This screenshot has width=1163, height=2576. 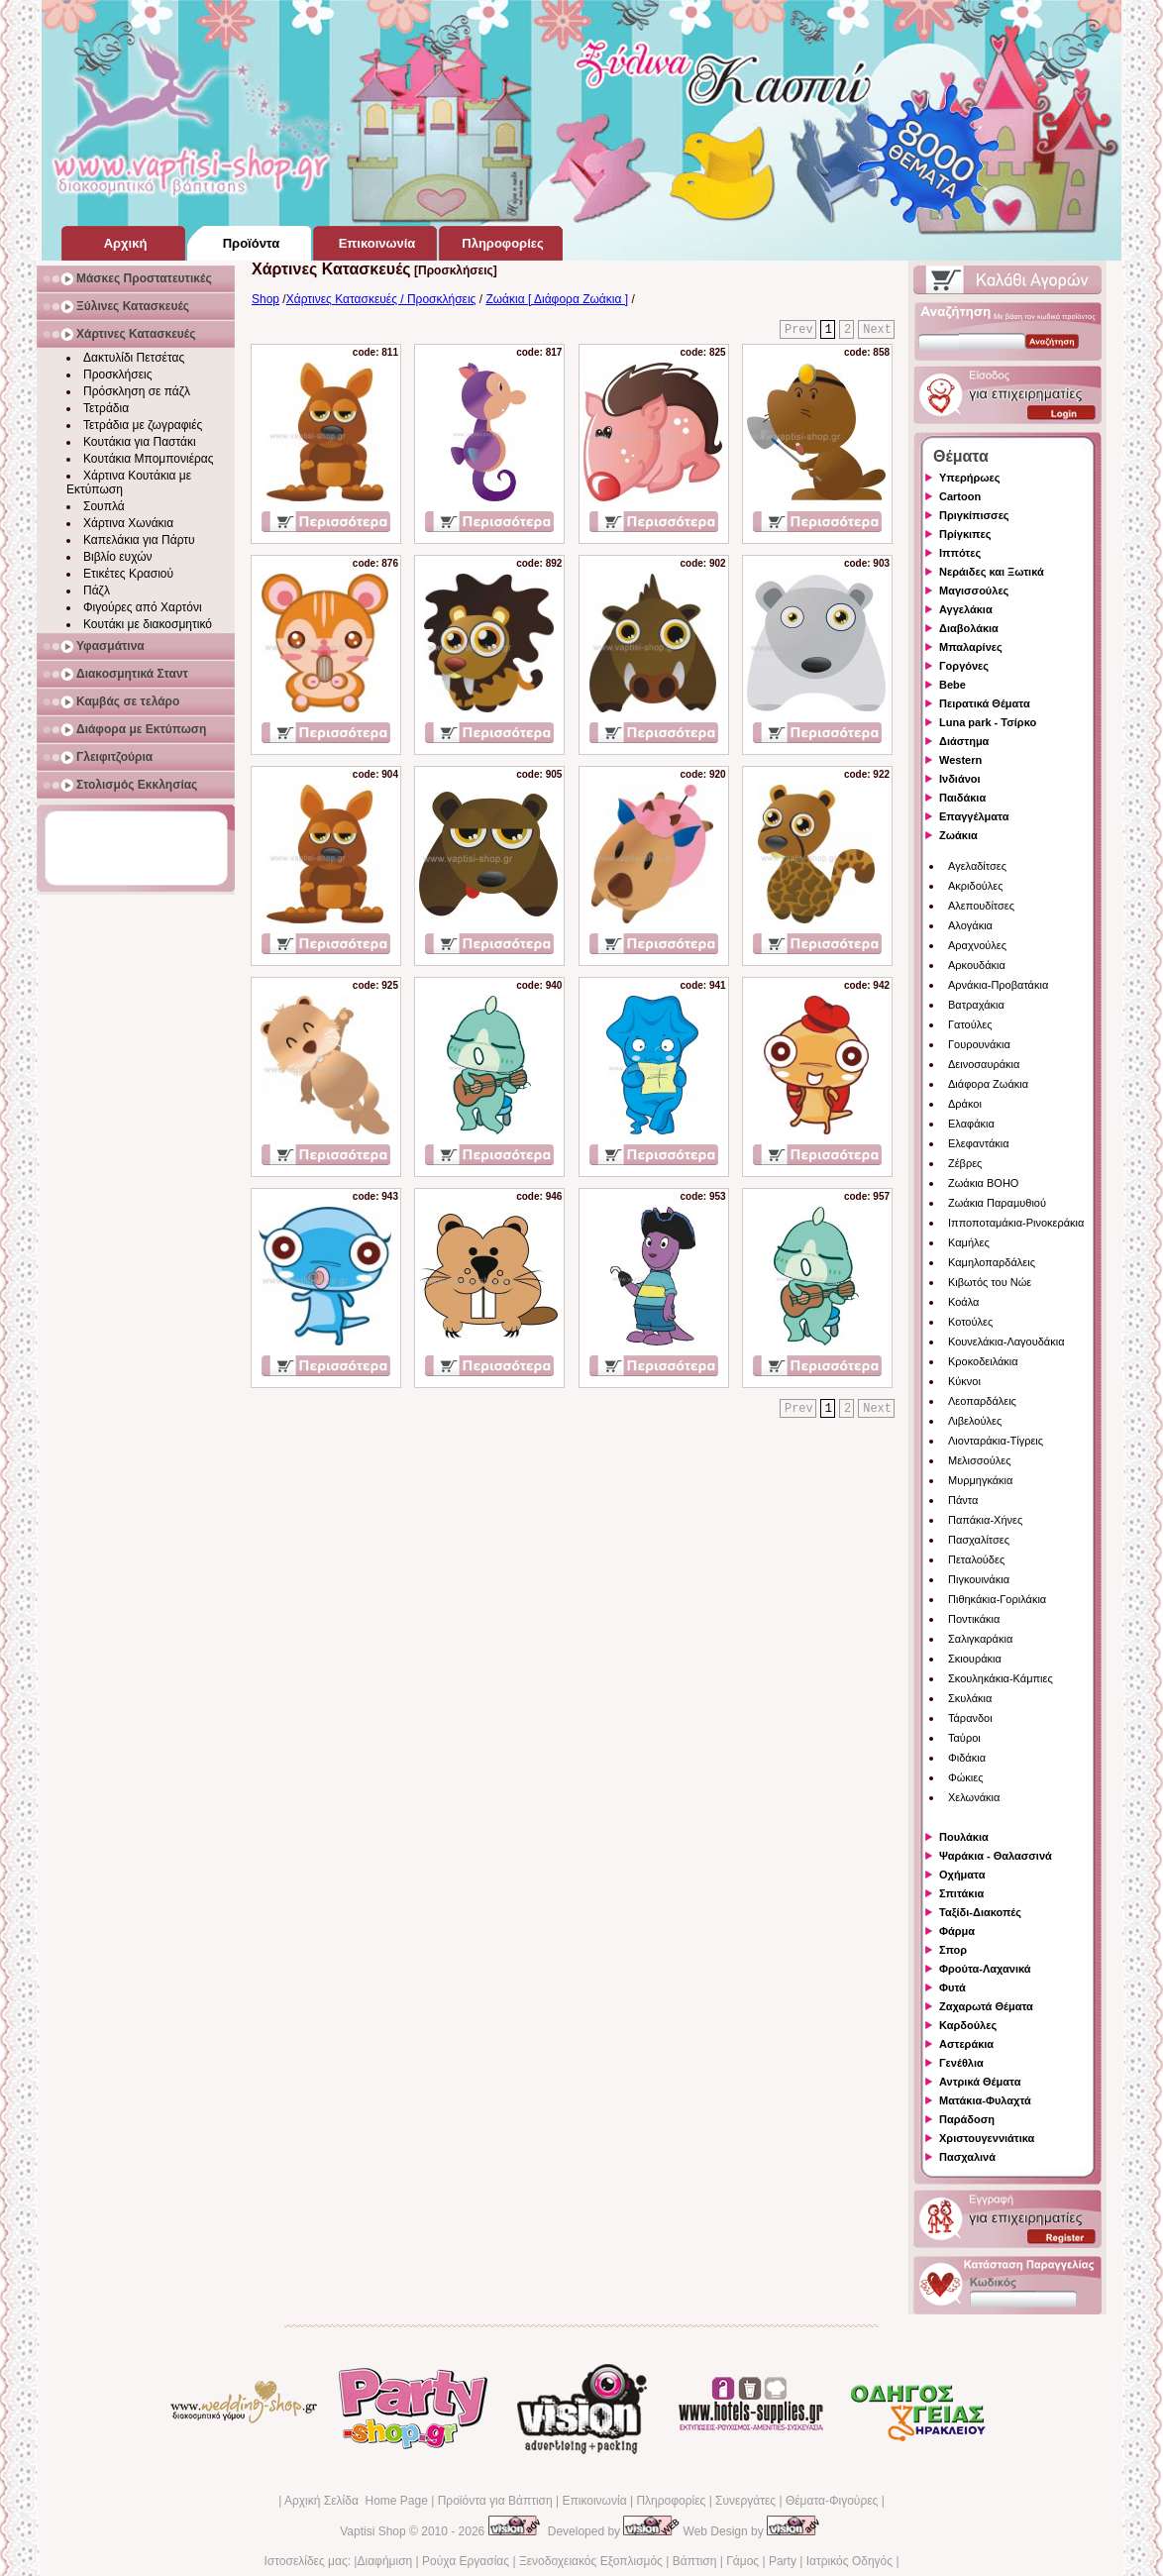 What do you see at coordinates (967, 1758) in the screenshot?
I see `Φιδάκια` at bounding box center [967, 1758].